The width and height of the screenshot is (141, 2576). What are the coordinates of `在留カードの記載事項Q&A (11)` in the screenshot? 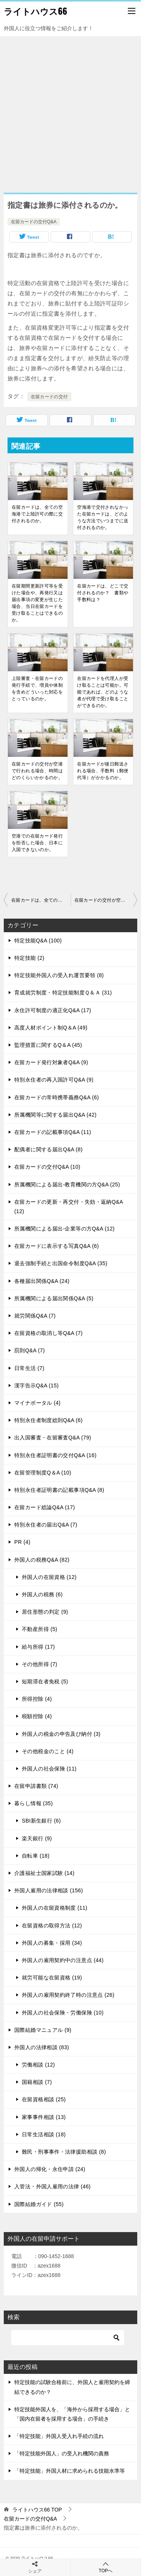 It's located at (52, 1132).